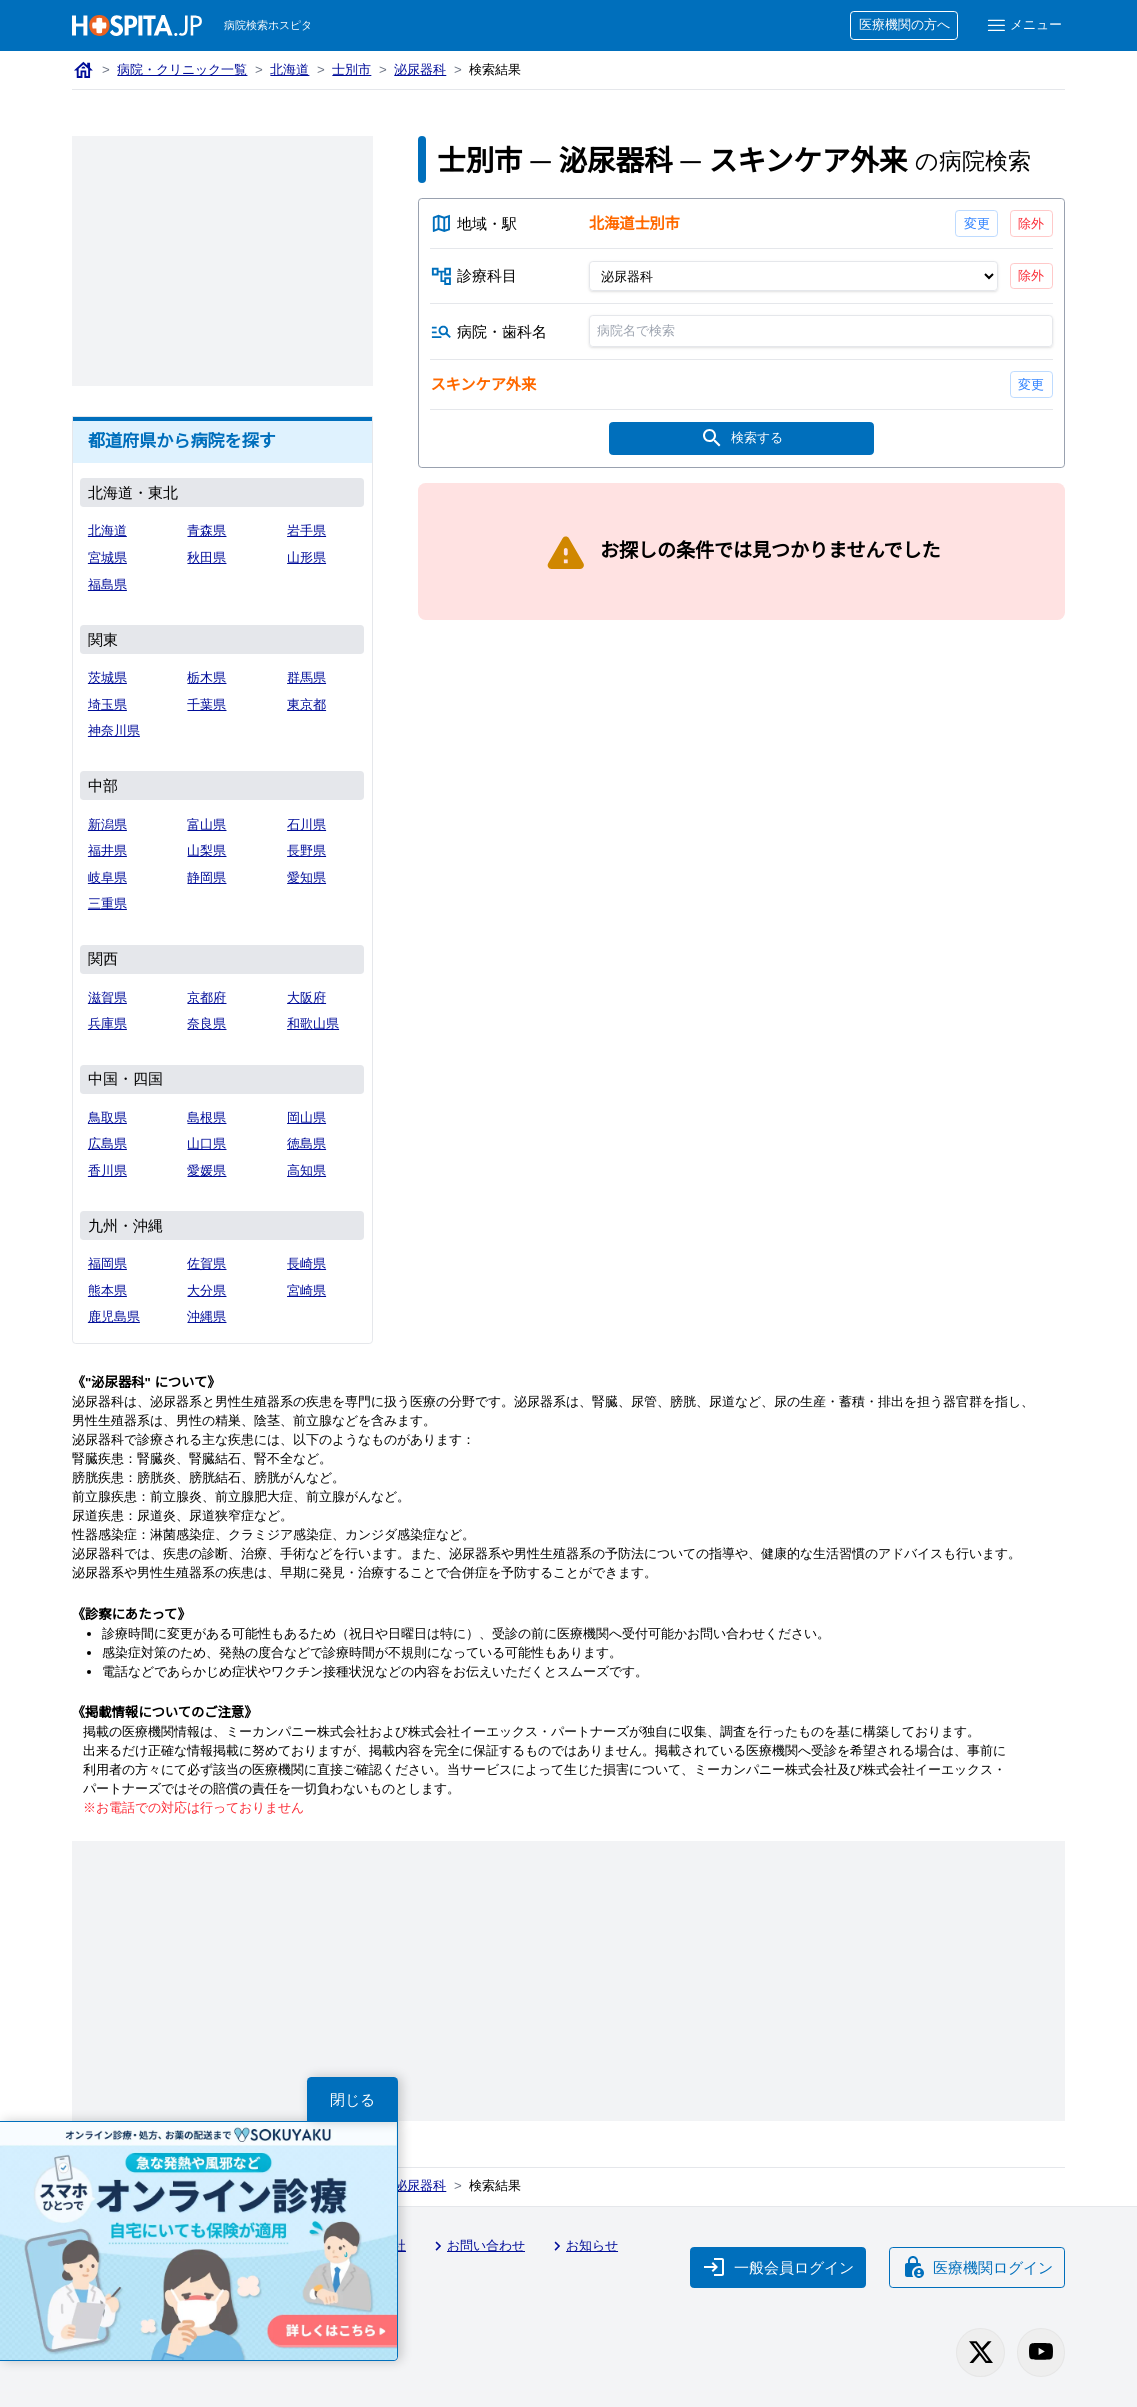  Describe the element at coordinates (206, 557) in the screenshot. I see `秋田県` at that location.